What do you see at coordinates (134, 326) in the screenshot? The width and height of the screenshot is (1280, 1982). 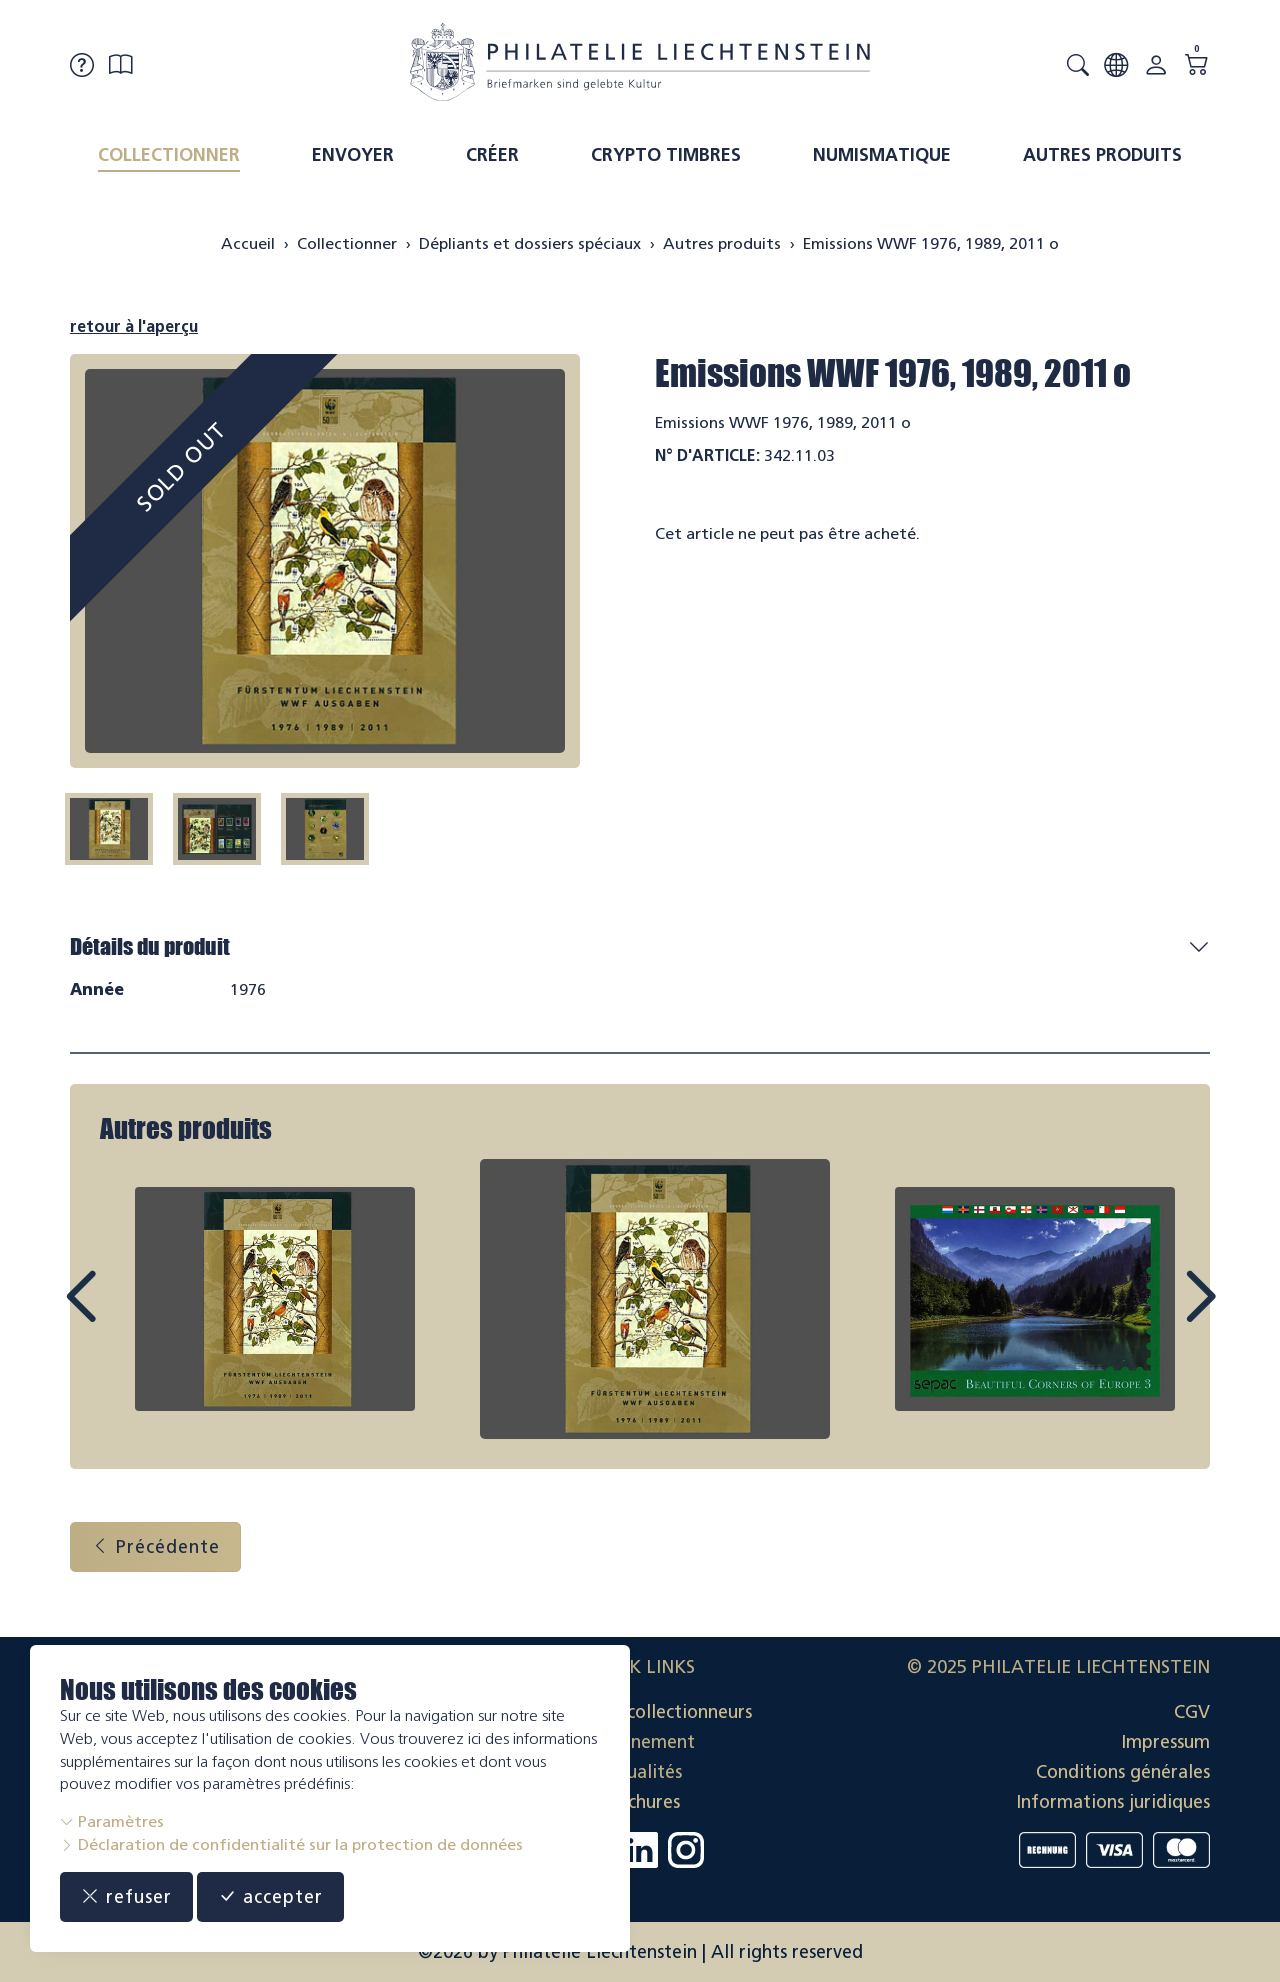 I see `retour à l'aperçu` at bounding box center [134, 326].